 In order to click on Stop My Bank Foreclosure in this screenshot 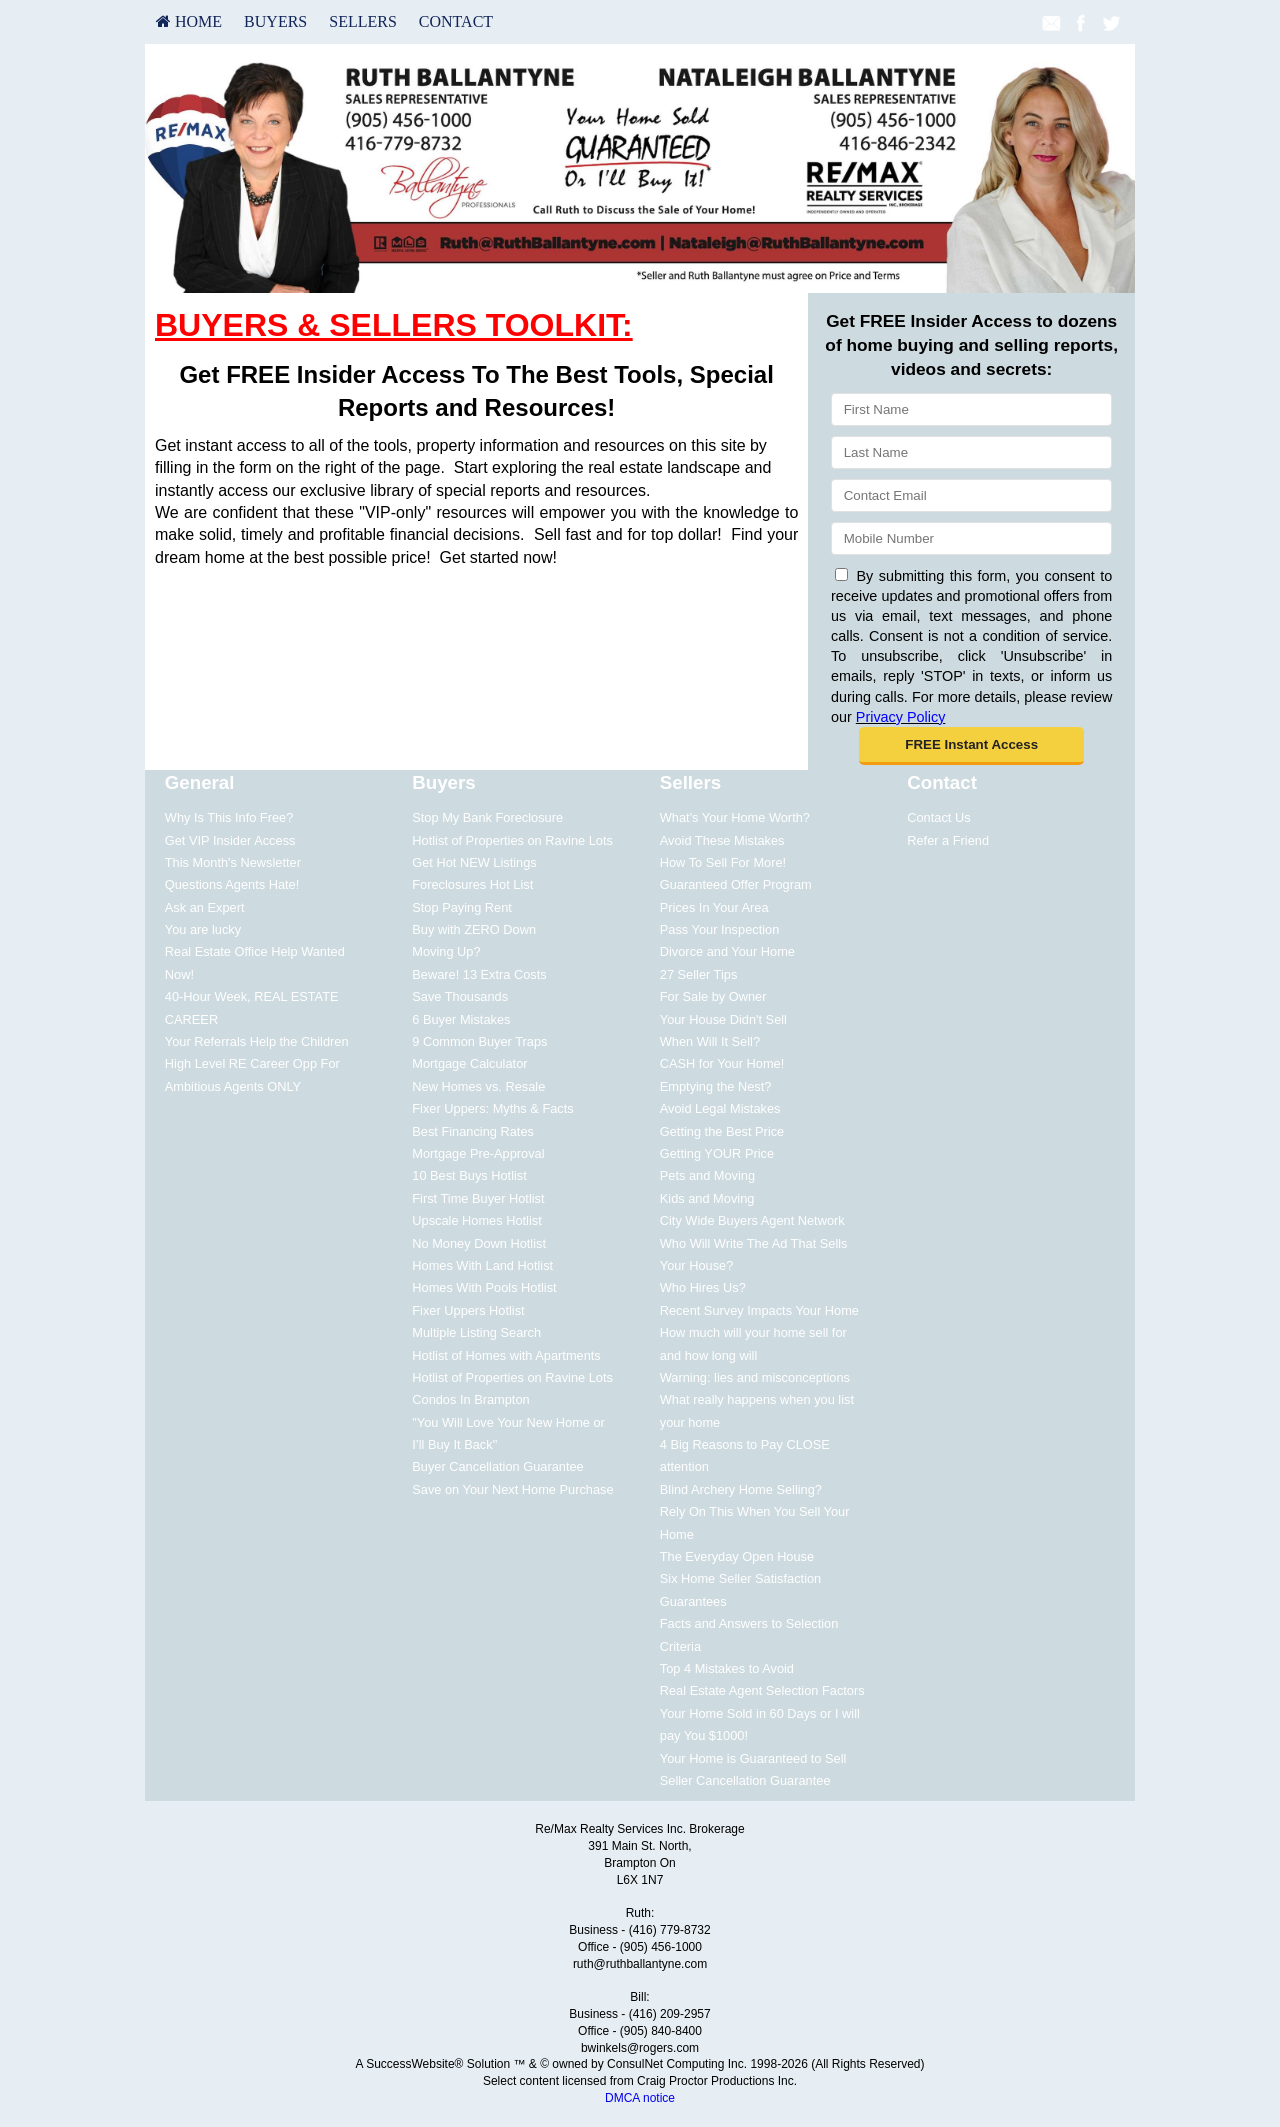, I will do `click(487, 817)`.